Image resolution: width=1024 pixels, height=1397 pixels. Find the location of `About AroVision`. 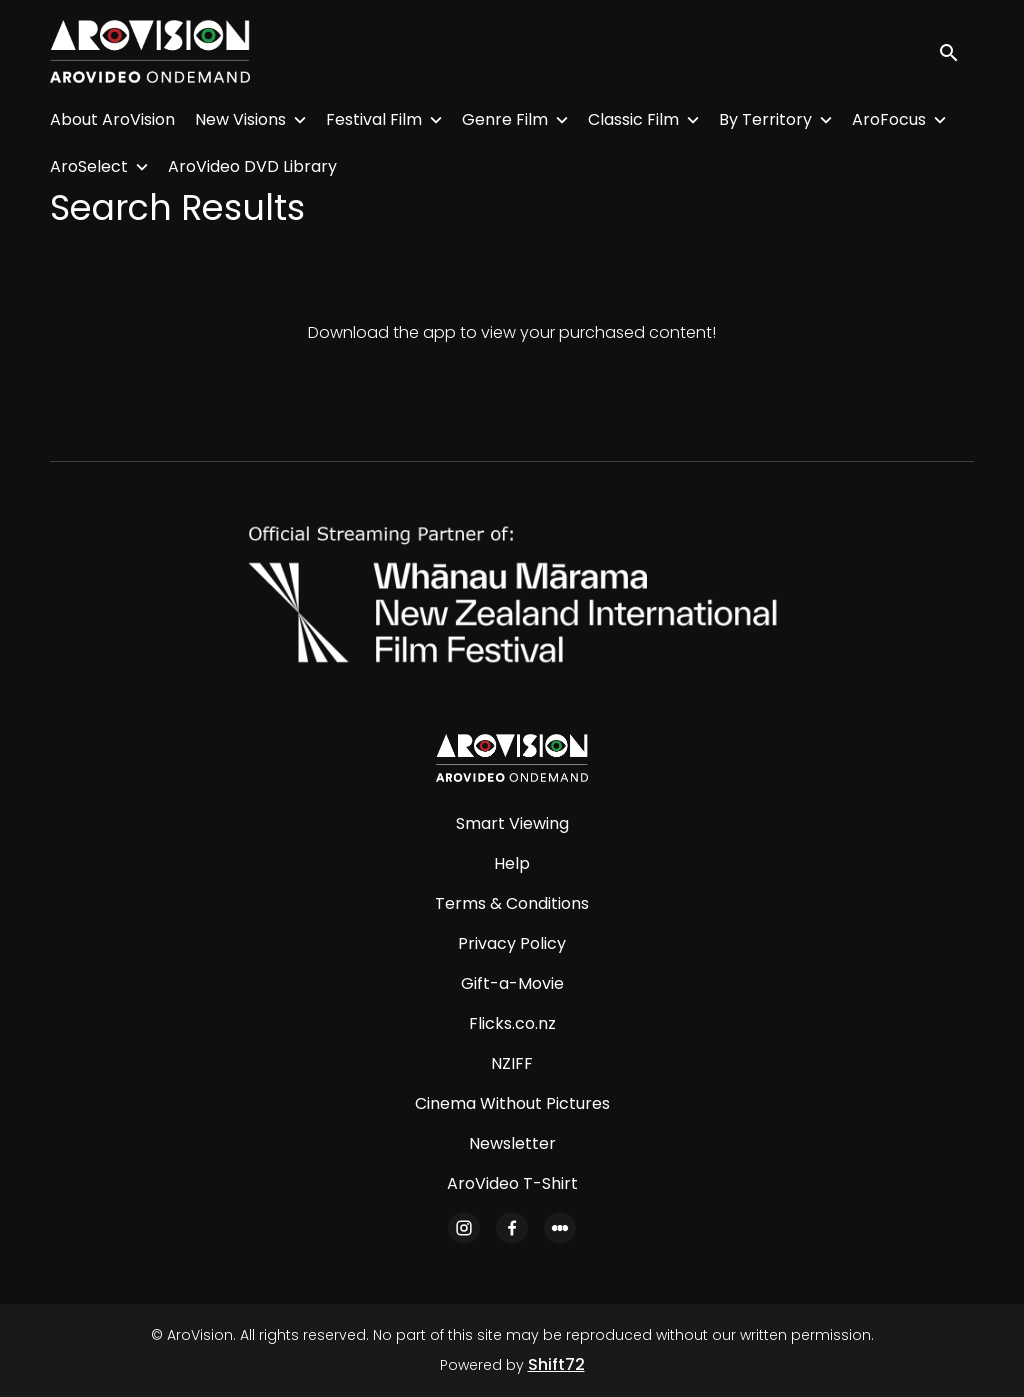

About AroVision is located at coordinates (112, 119).